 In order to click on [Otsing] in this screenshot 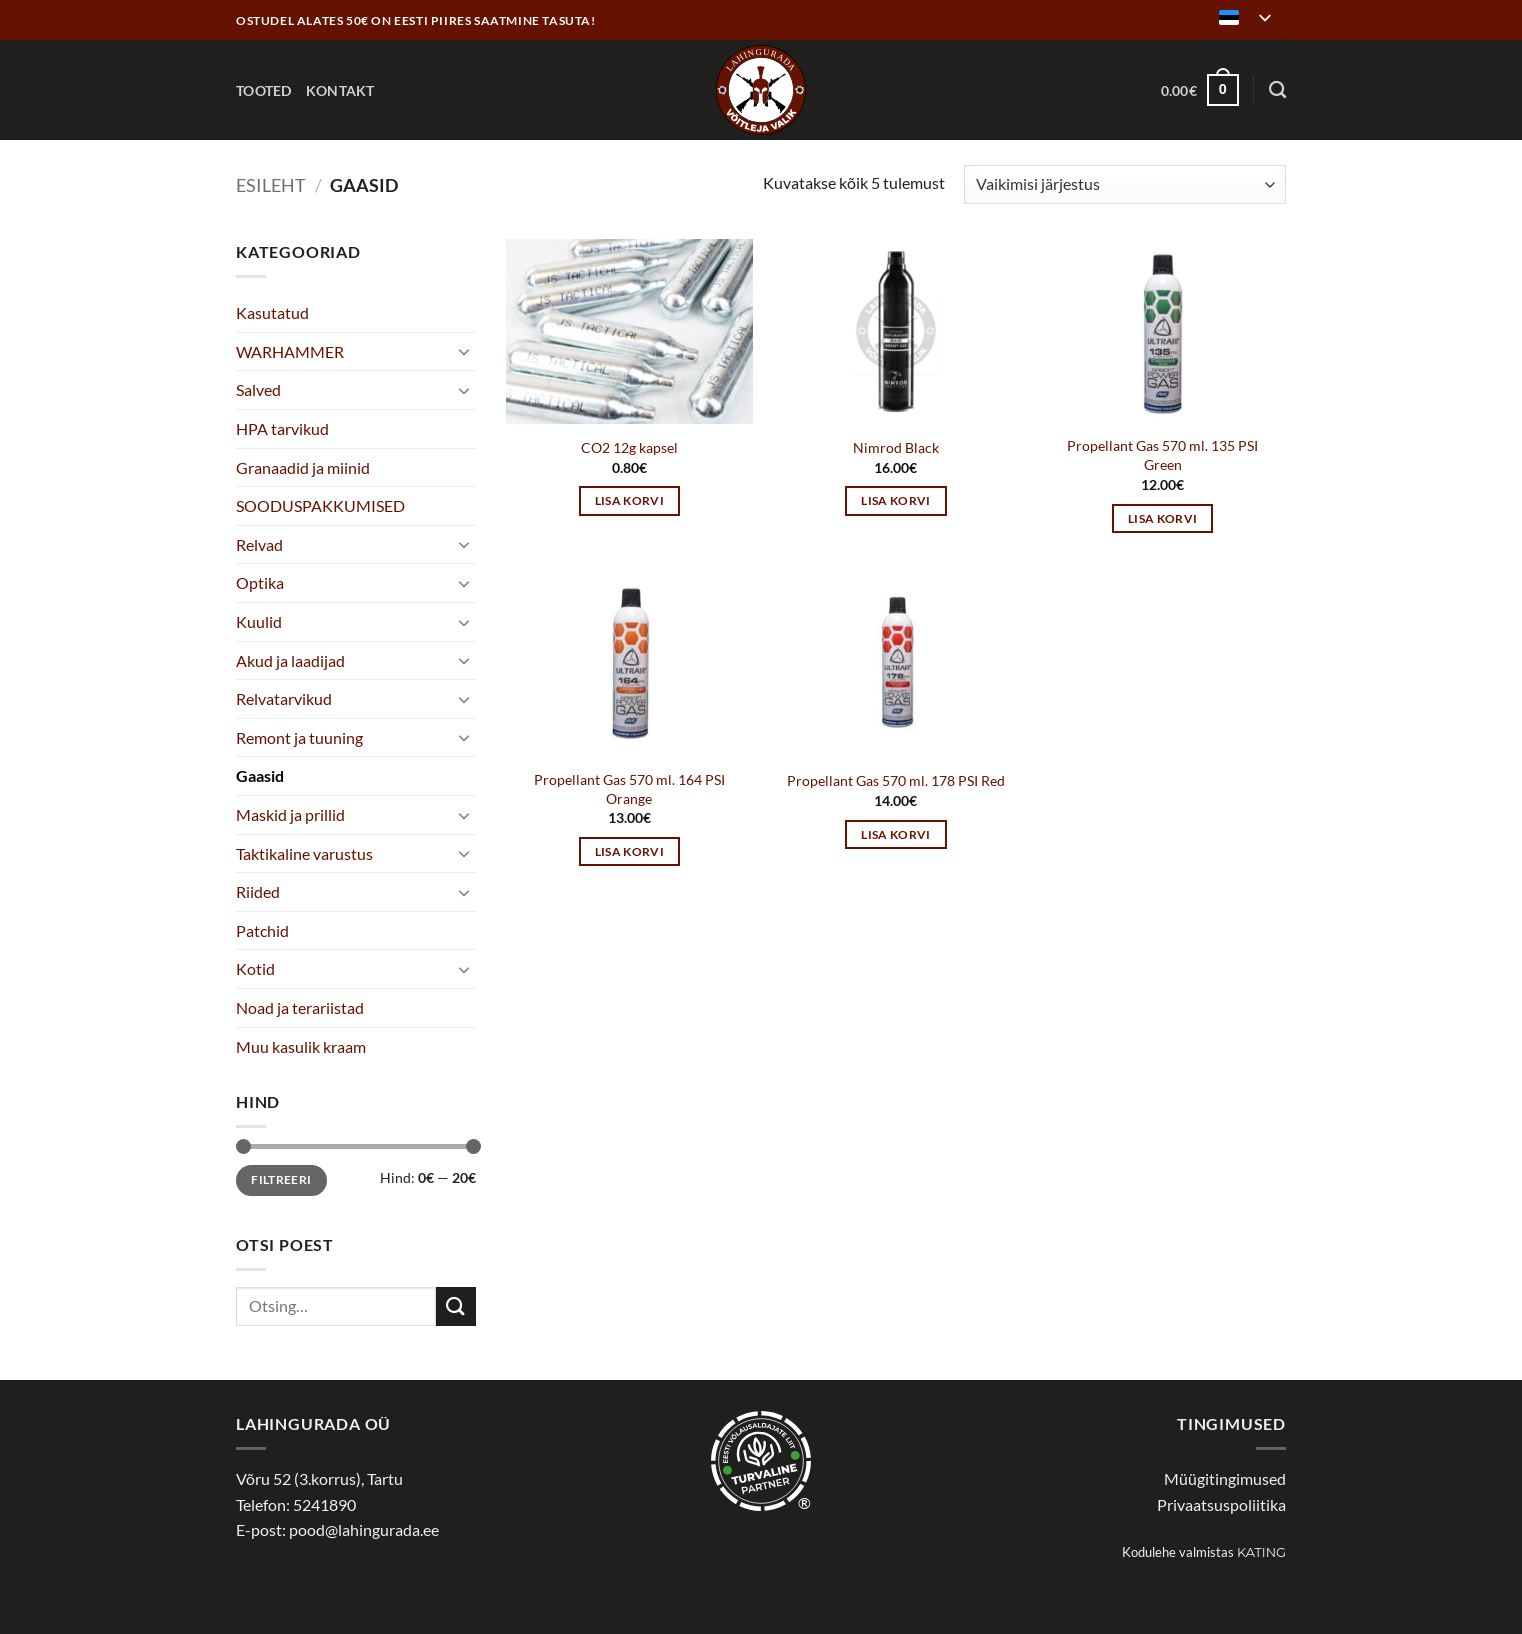, I will do `click(1277, 90)`.